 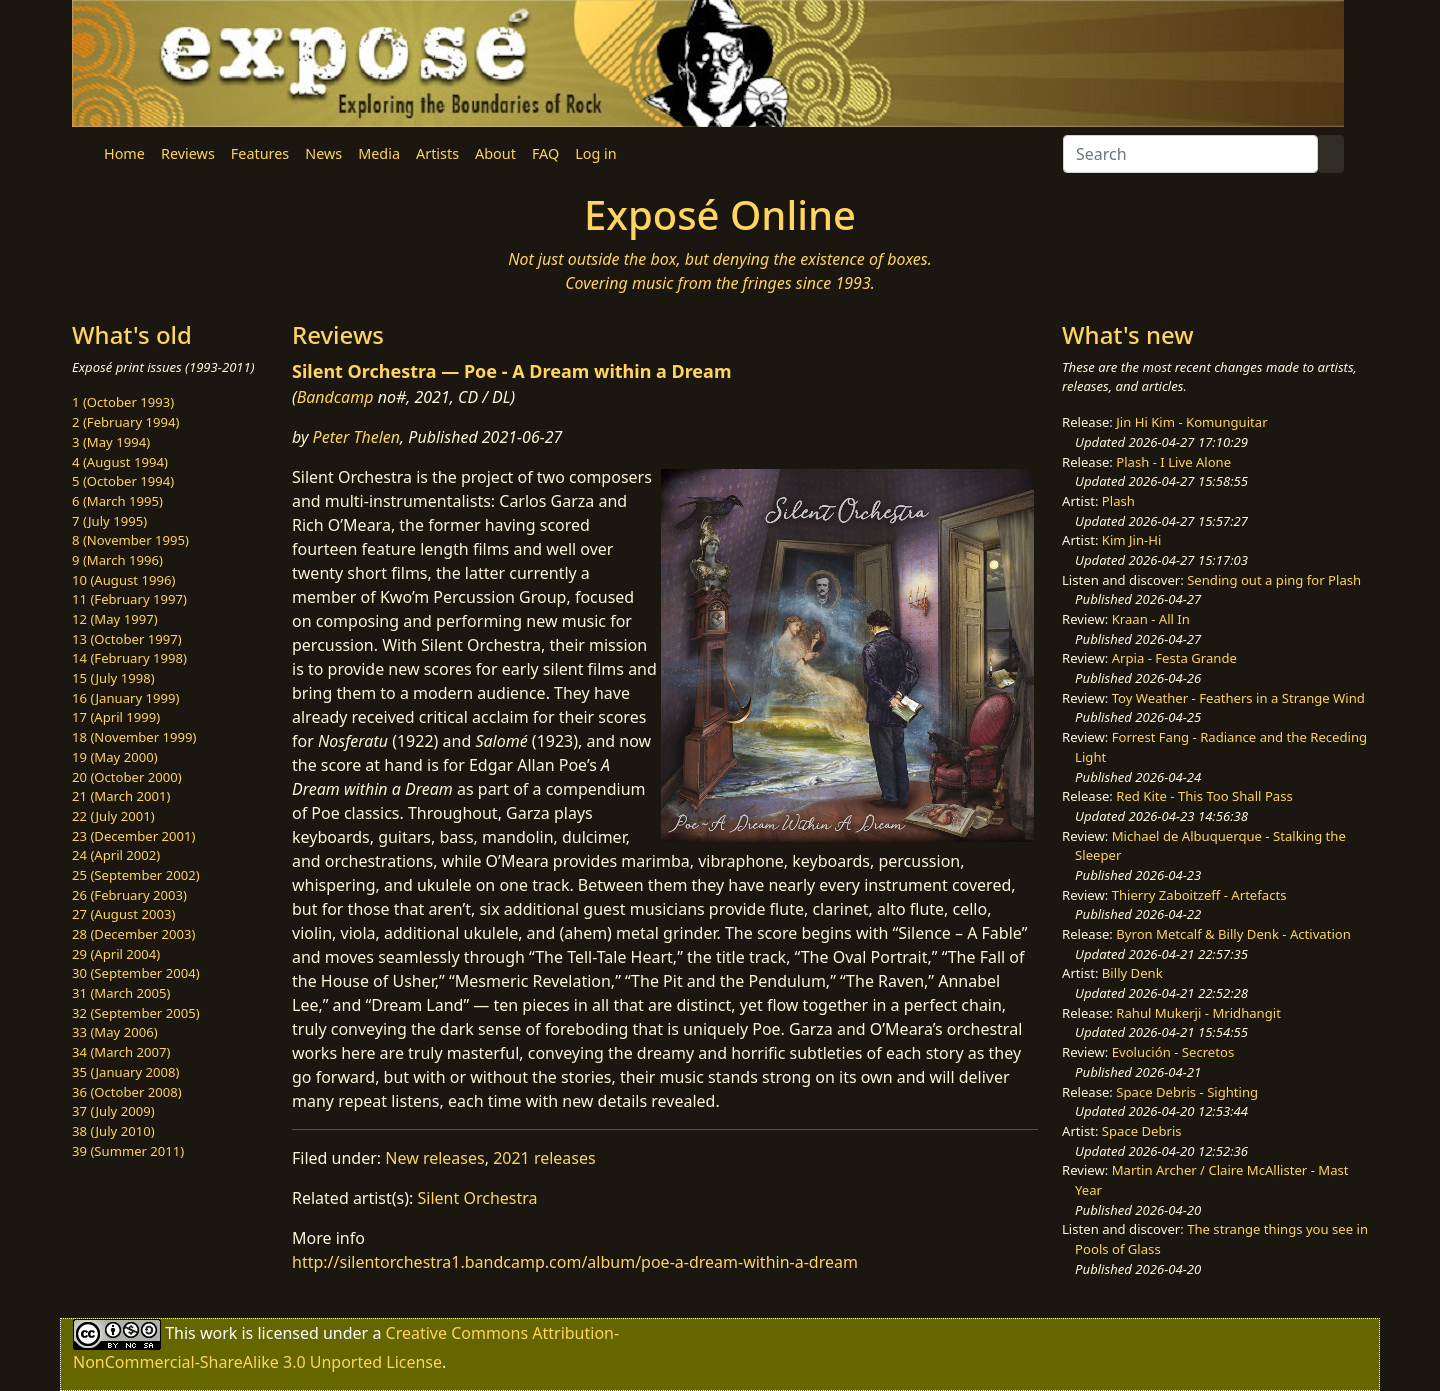 What do you see at coordinates (115, 757) in the screenshot?
I see `19 (May 2000)` at bounding box center [115, 757].